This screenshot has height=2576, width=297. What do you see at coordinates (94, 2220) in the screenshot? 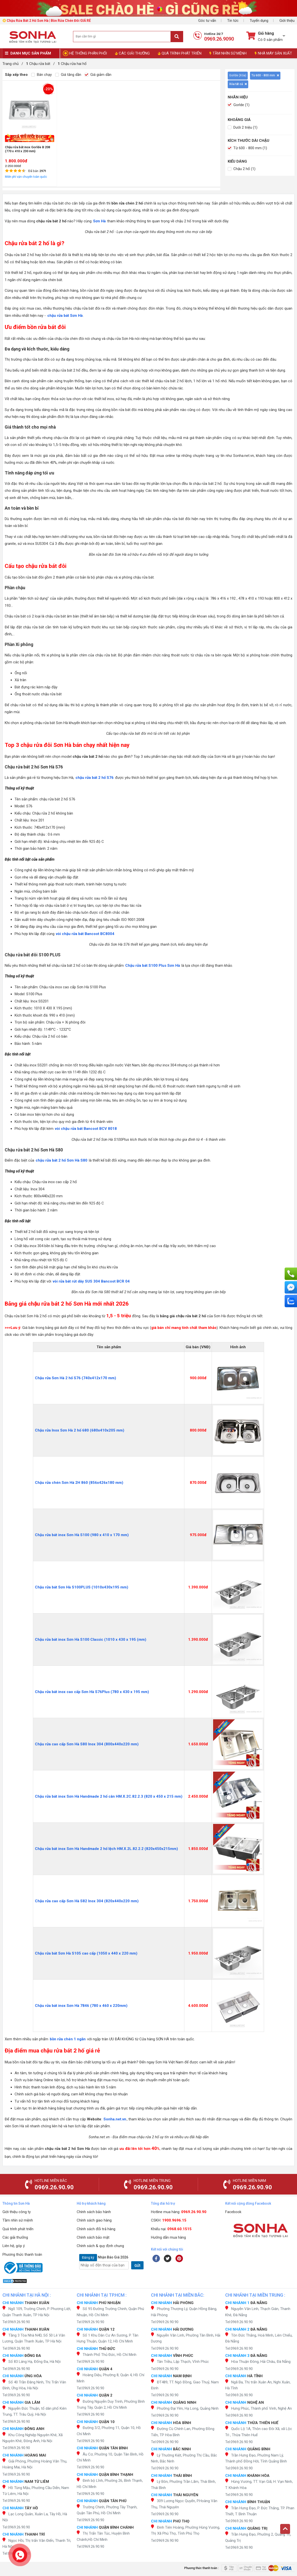
I see `Chính sách giao hàng` at bounding box center [94, 2220].